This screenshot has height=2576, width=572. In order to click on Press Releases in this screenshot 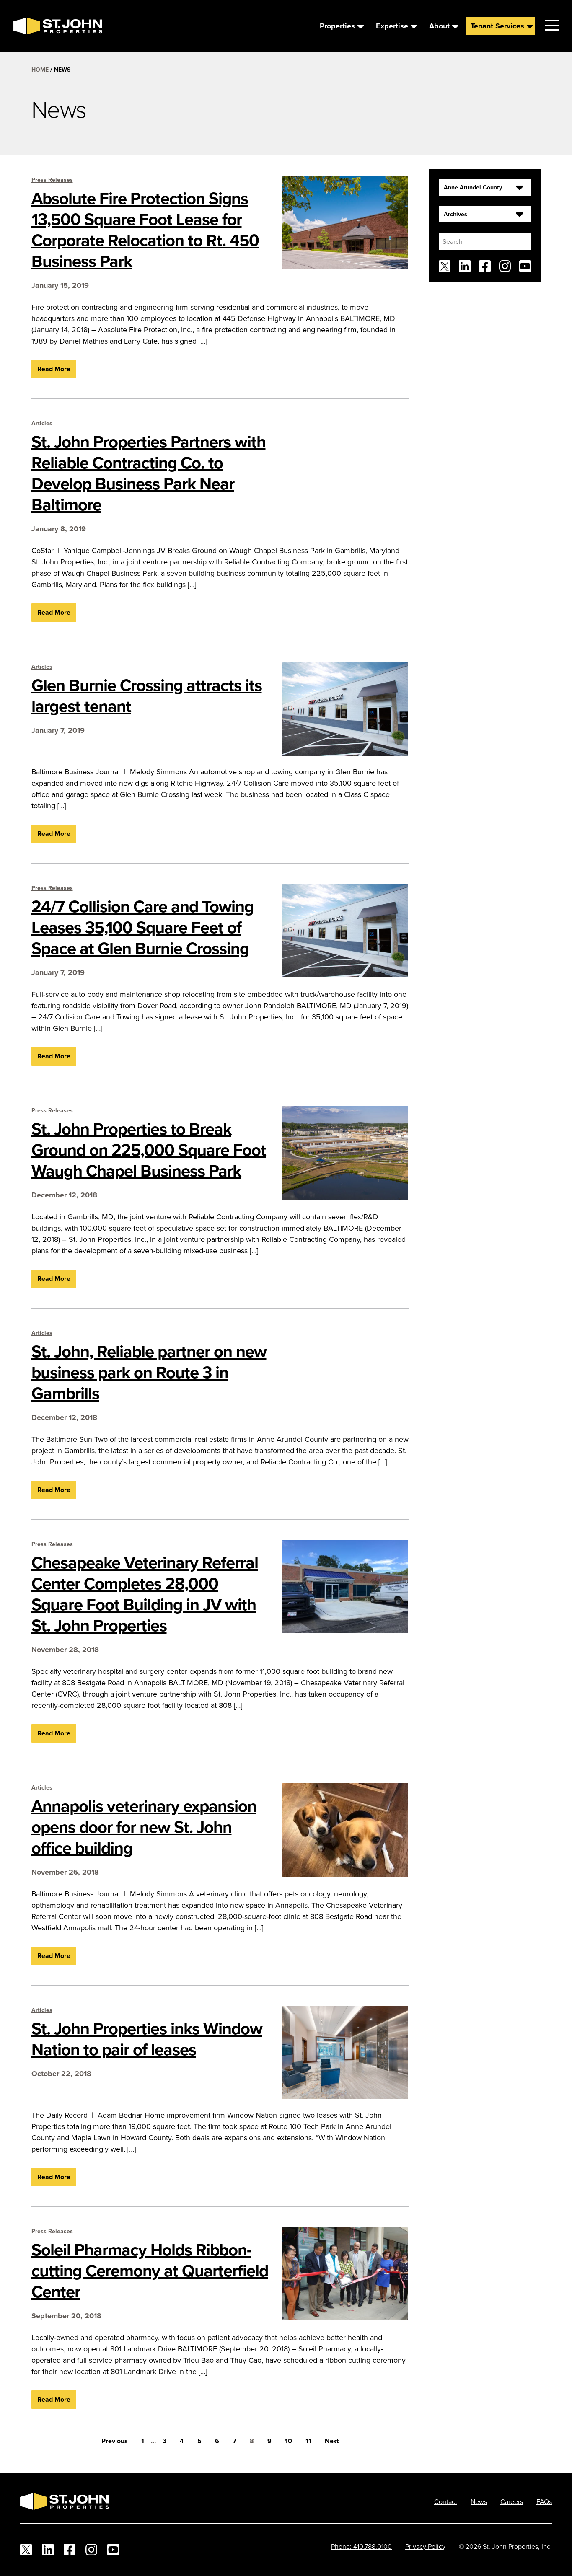, I will do `click(52, 180)`.